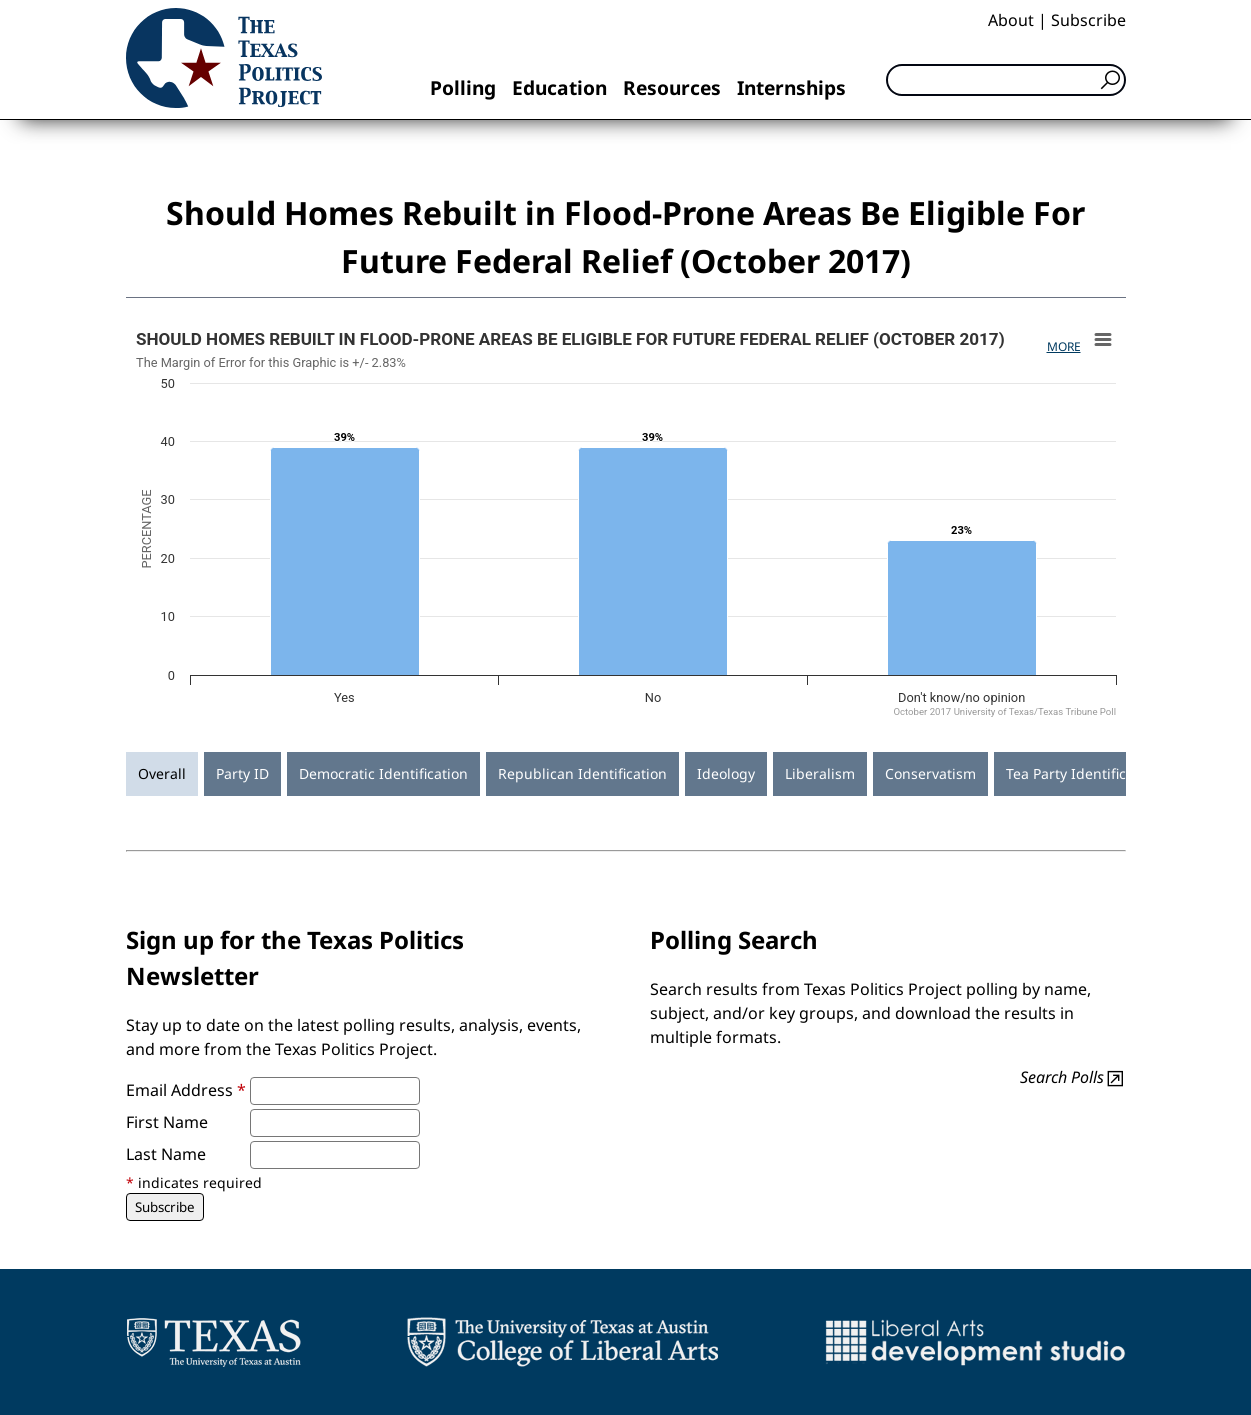 Image resolution: width=1251 pixels, height=1415 pixels. What do you see at coordinates (726, 773) in the screenshot?
I see `Ideology` at bounding box center [726, 773].